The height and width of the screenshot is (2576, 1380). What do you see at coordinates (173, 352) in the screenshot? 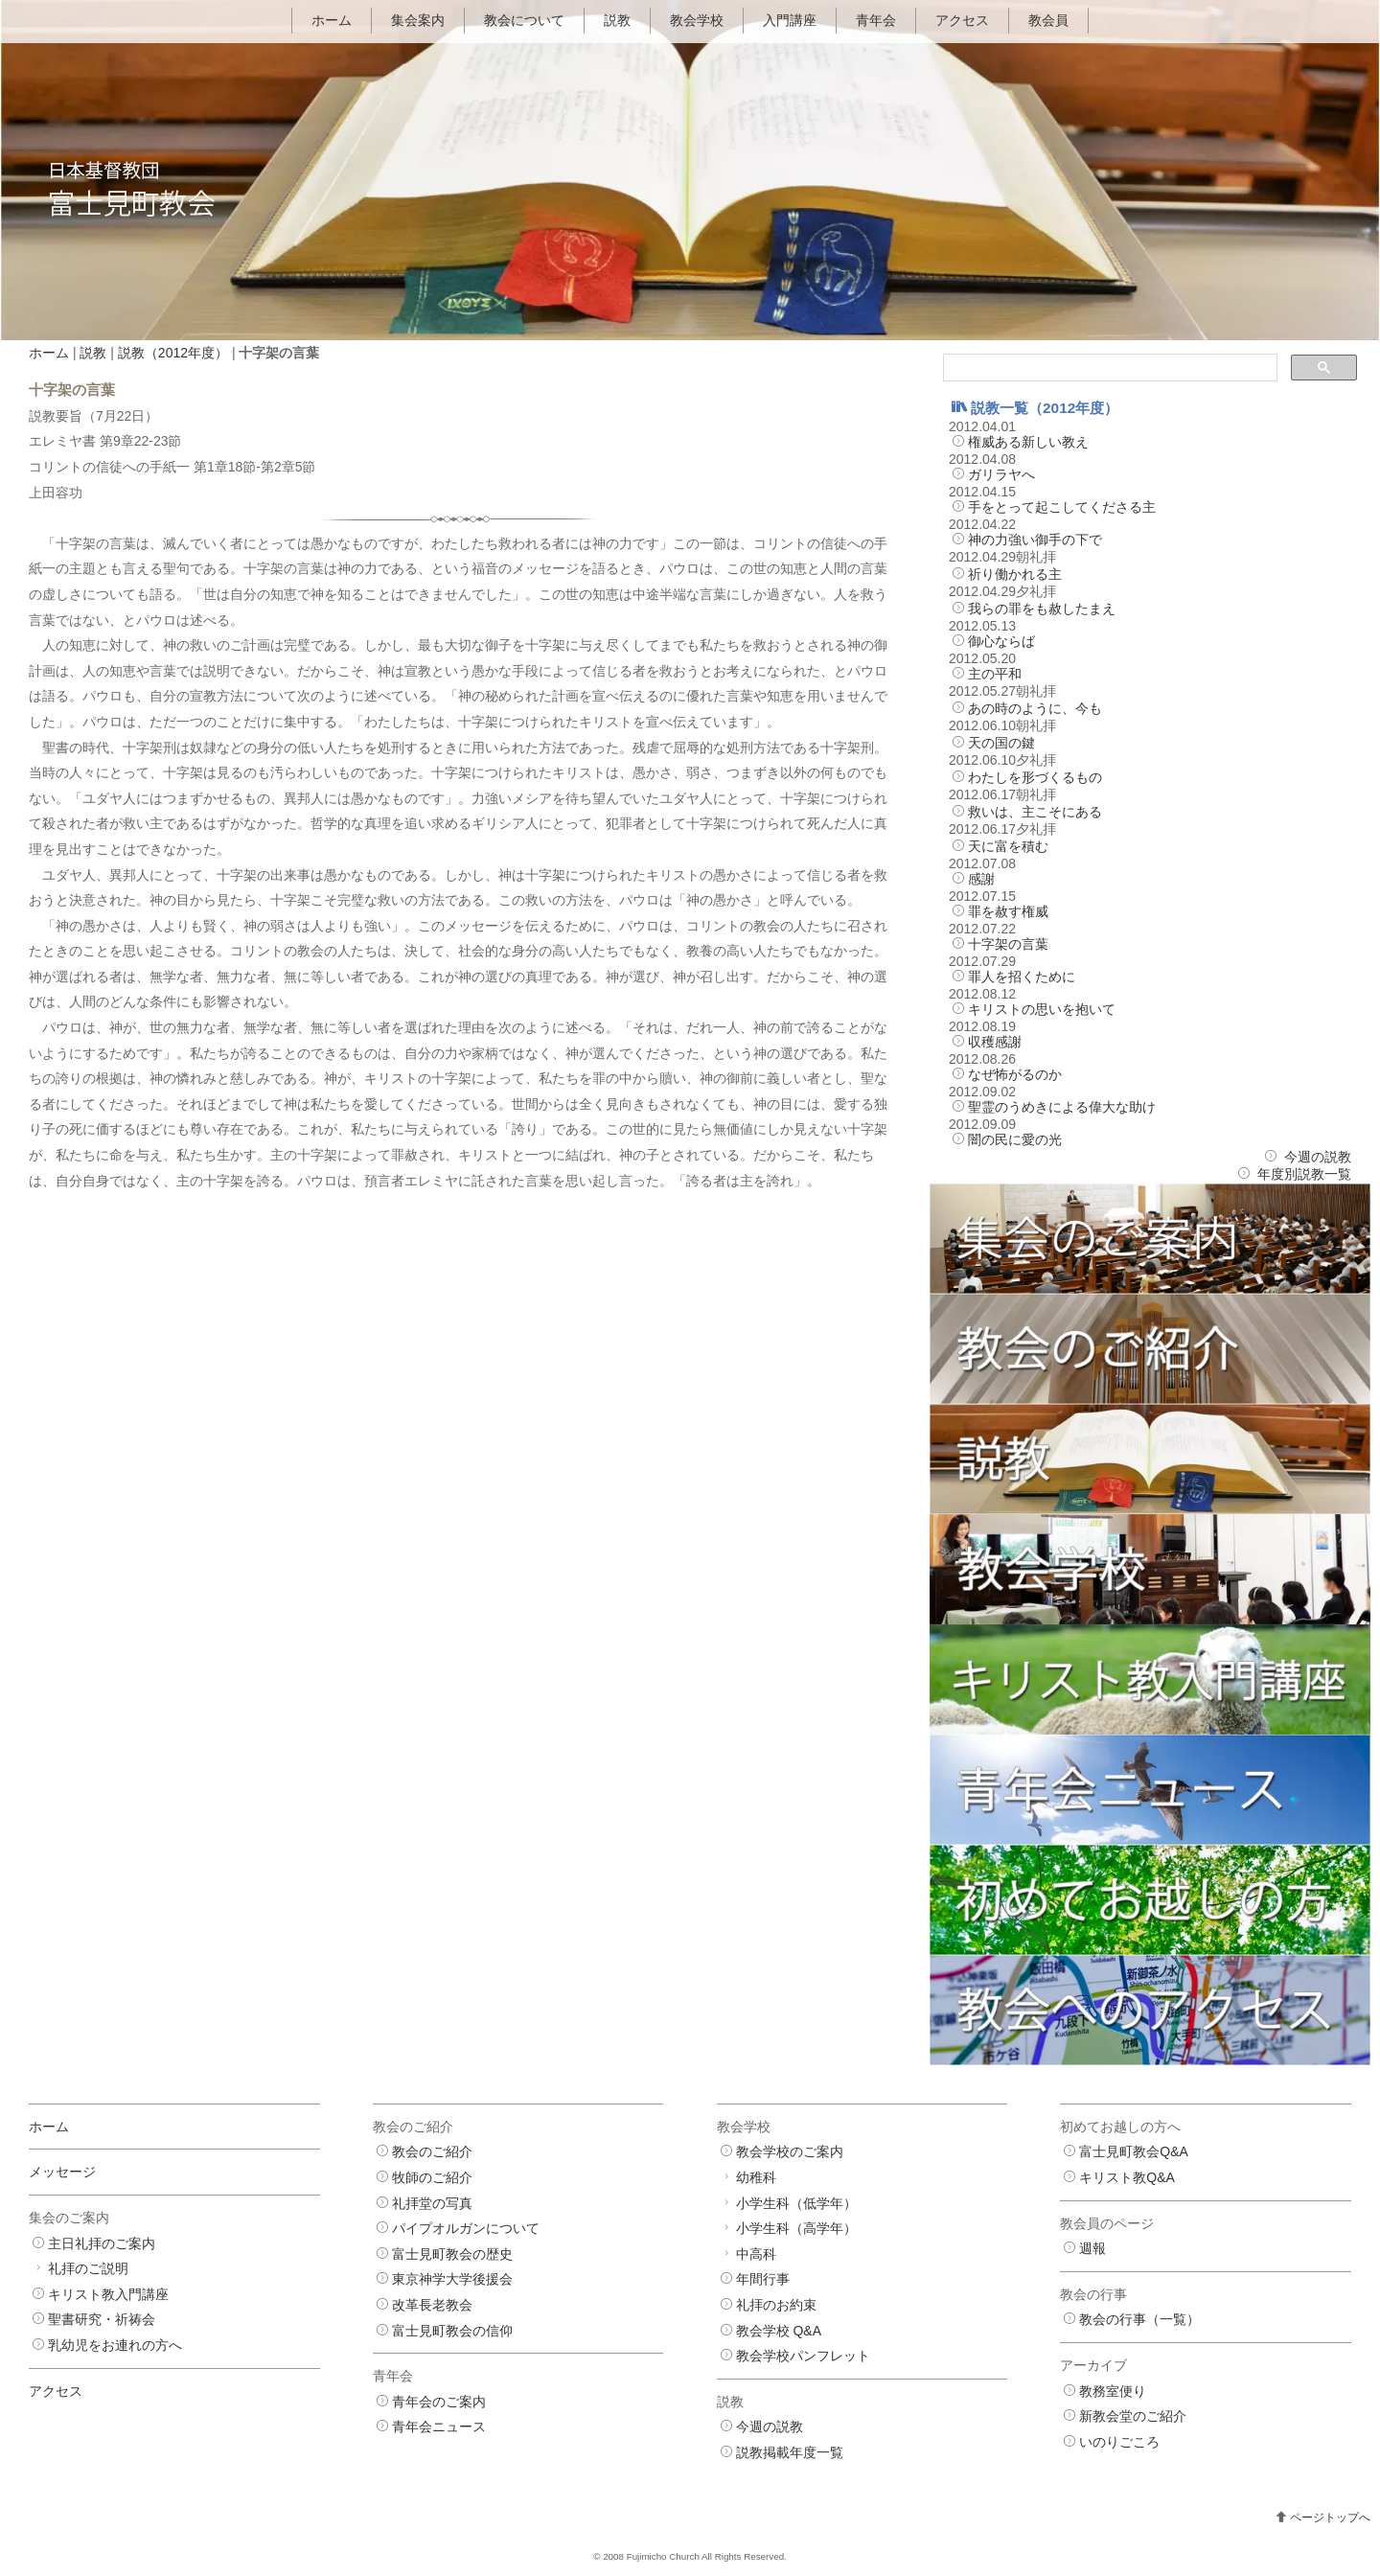
I see `説教（2012年度）` at bounding box center [173, 352].